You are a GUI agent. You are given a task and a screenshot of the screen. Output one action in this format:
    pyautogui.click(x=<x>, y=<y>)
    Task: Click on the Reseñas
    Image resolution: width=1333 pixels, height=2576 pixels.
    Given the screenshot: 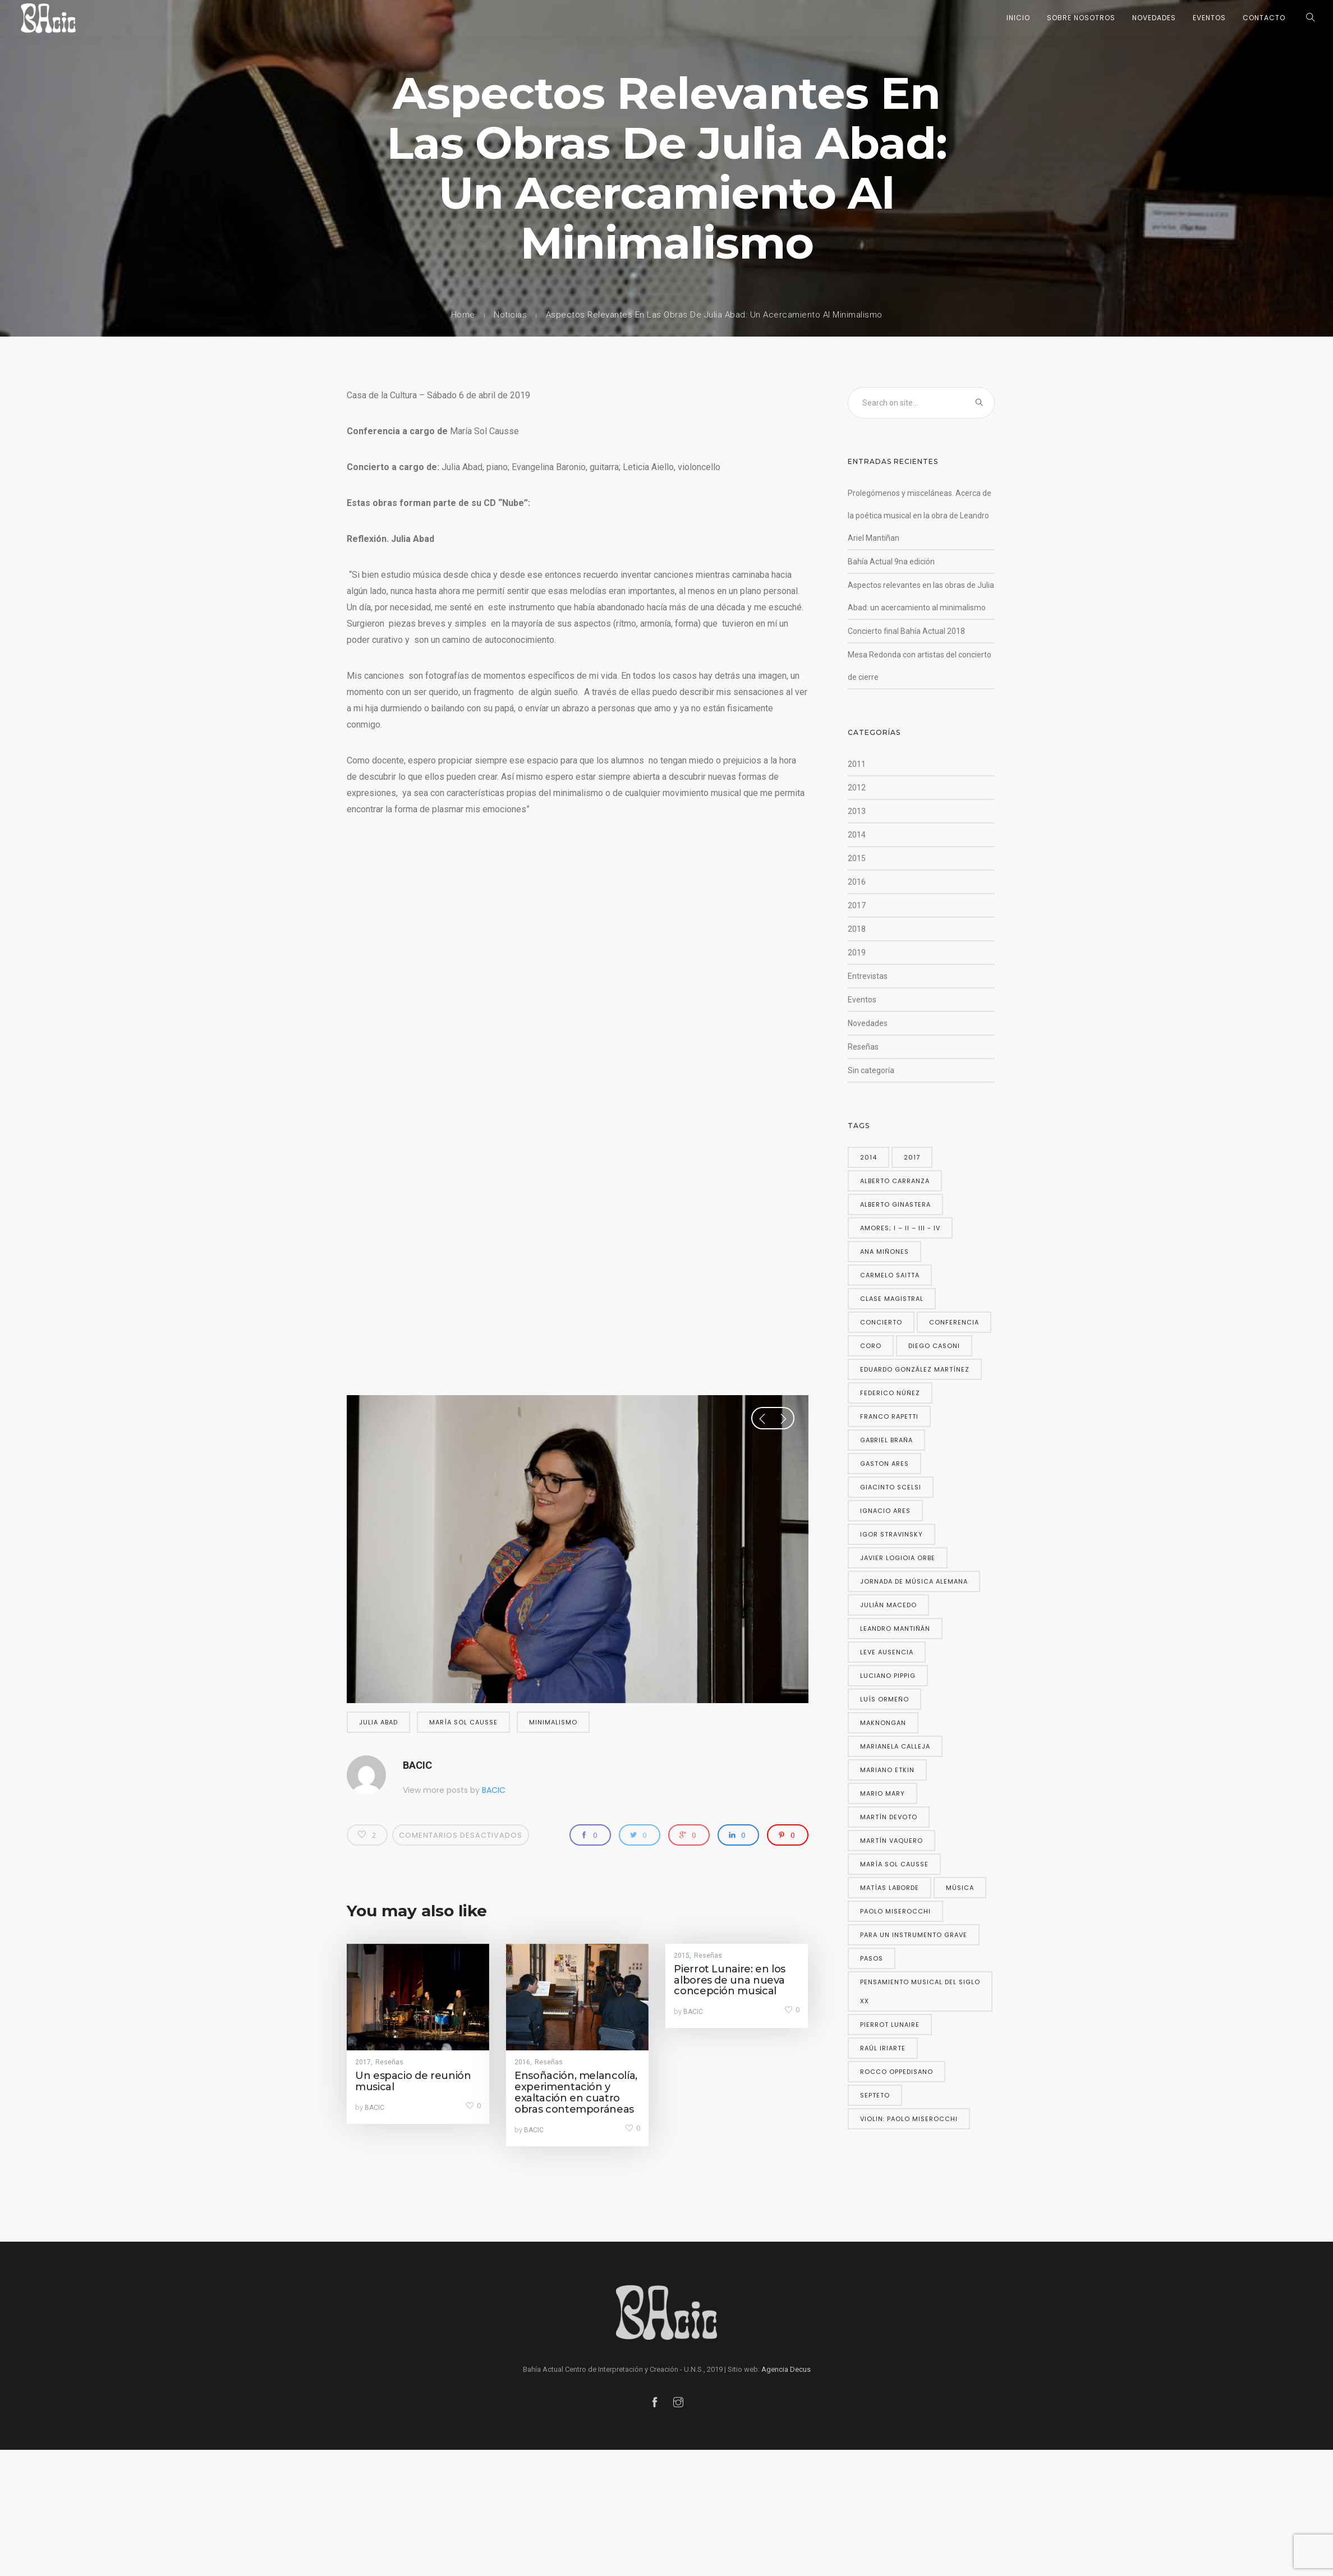 What is the action you would take?
    pyautogui.click(x=389, y=2062)
    